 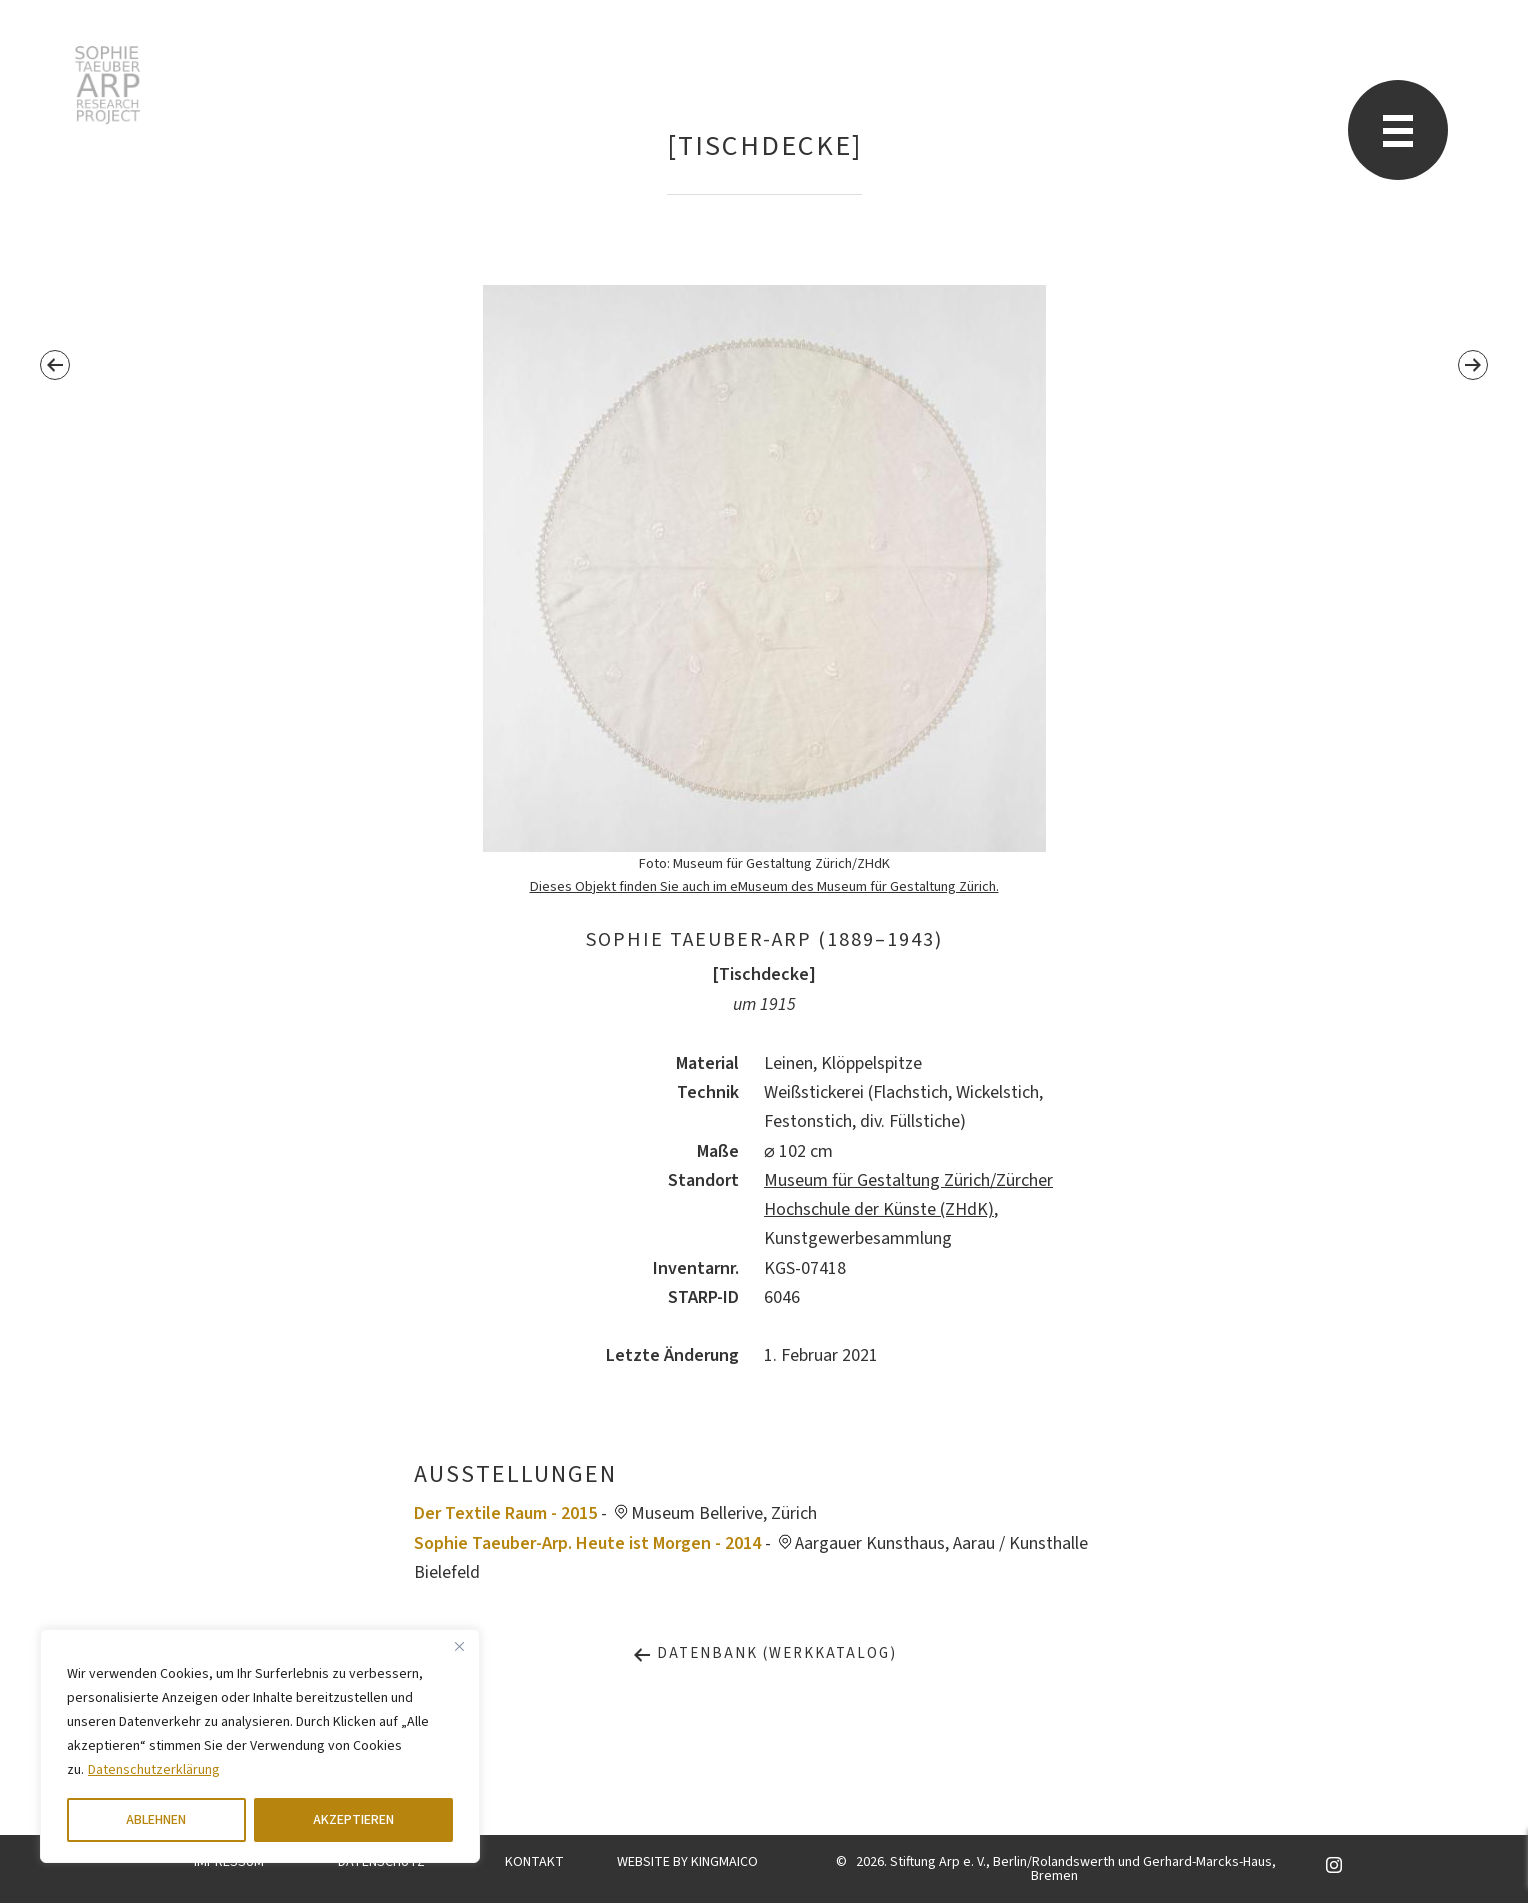 I want to click on Der Textile Raum - 2015, so click(x=505, y=1513).